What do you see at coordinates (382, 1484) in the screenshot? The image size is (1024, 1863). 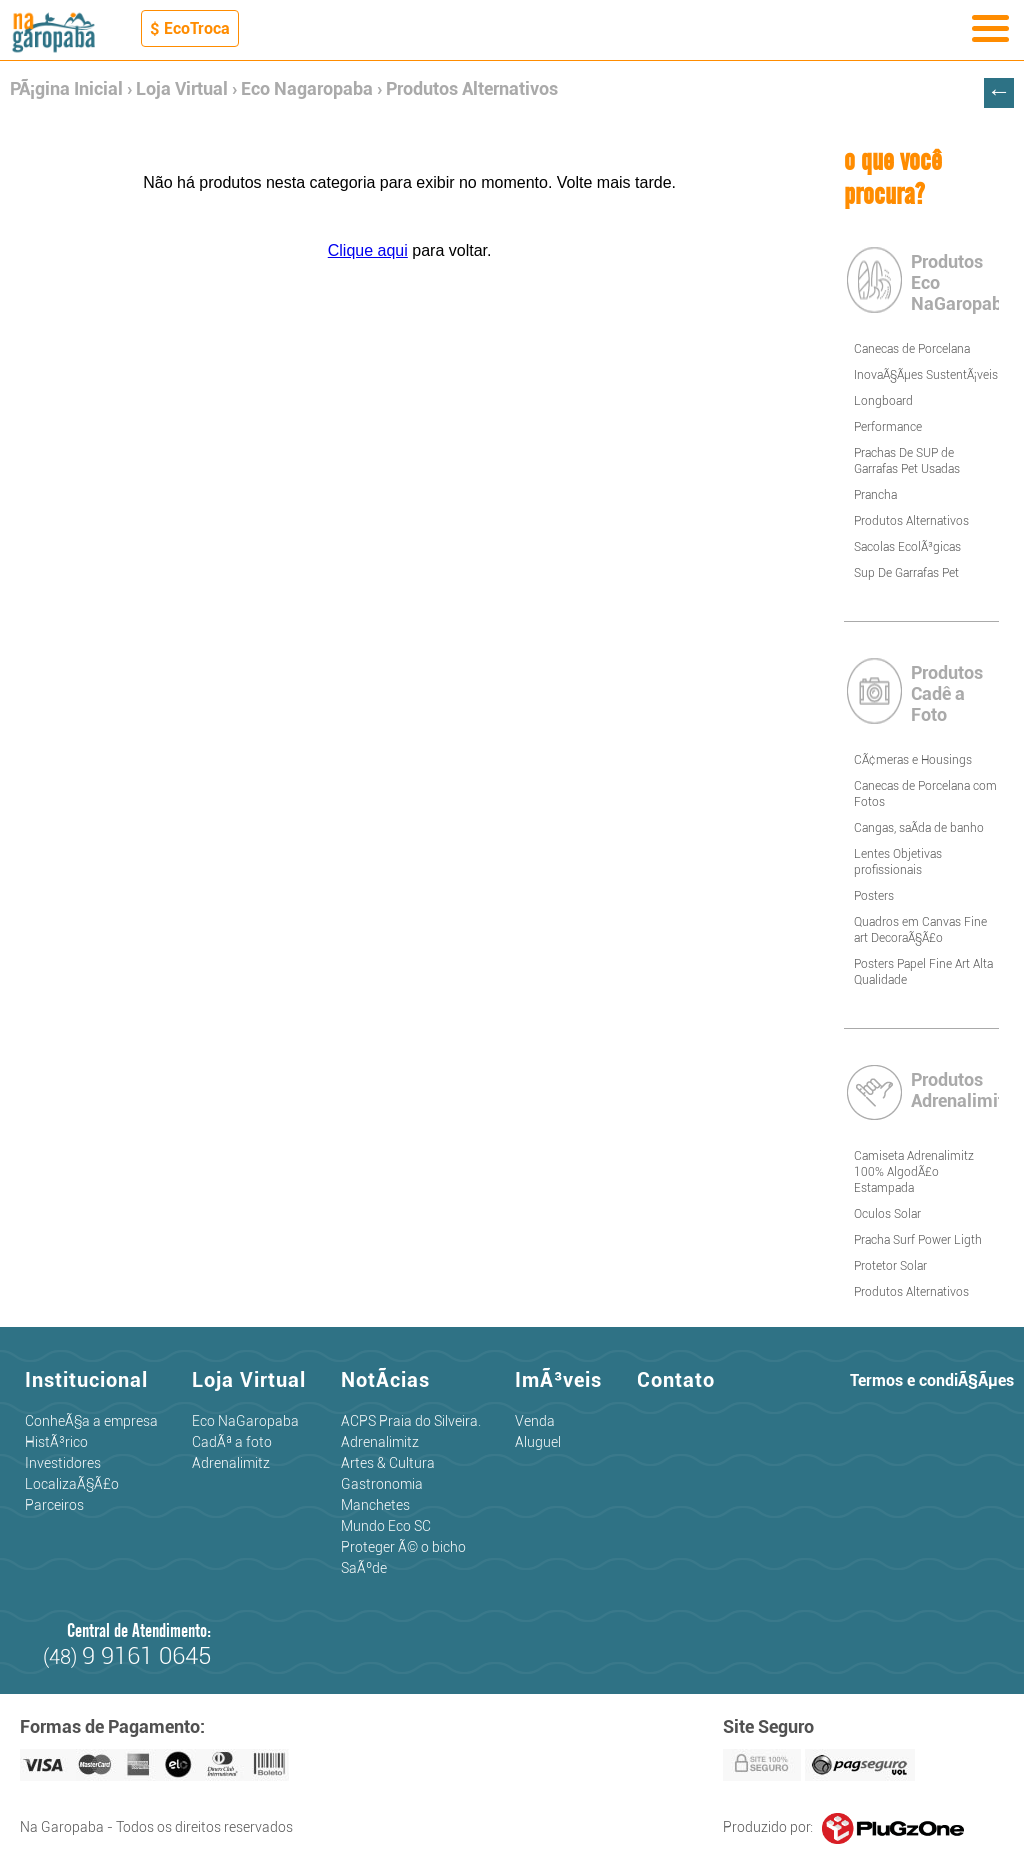 I see `Gastronomia` at bounding box center [382, 1484].